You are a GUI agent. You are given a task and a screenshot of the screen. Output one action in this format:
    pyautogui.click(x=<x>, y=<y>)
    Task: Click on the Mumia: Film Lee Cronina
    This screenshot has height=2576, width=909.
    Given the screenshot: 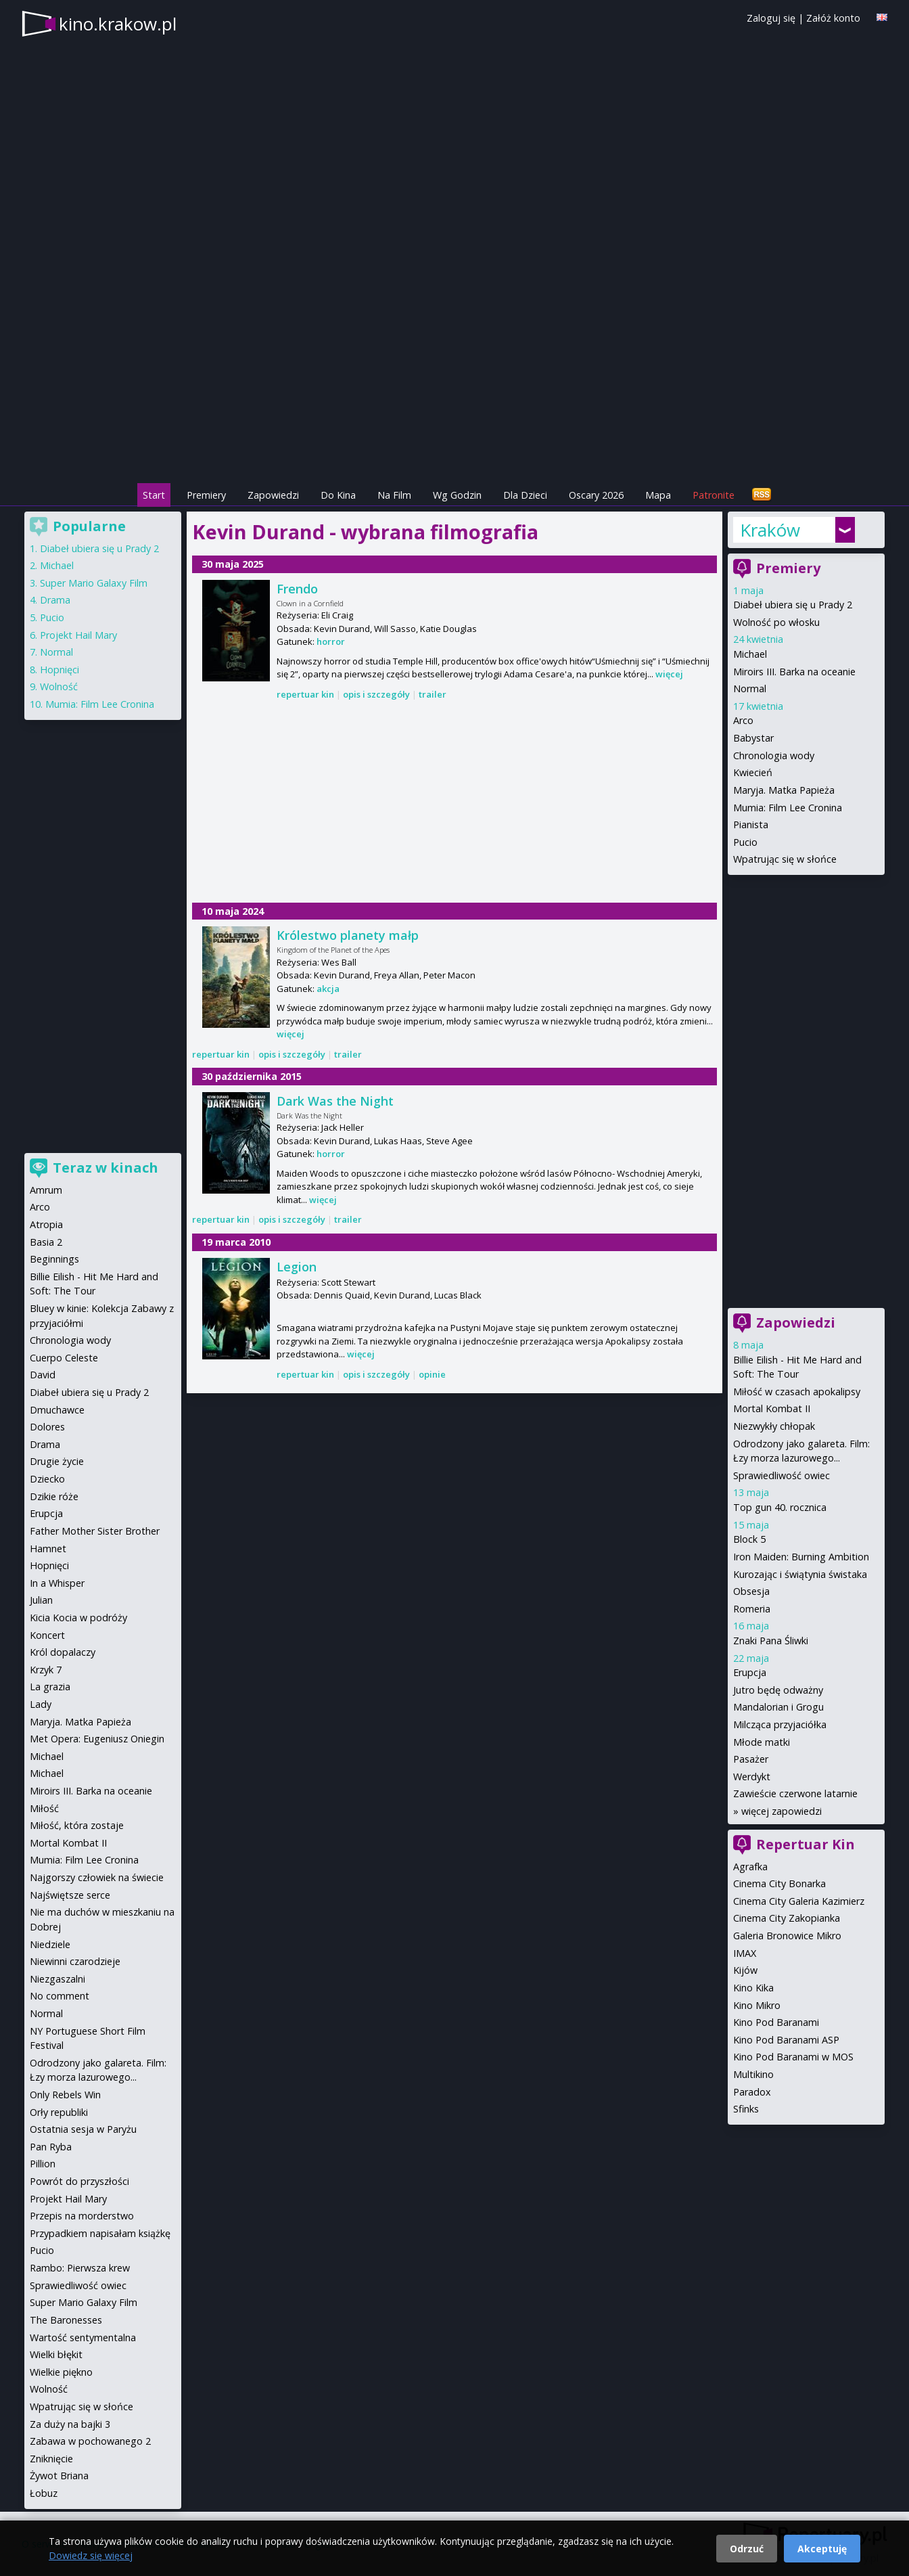 What is the action you would take?
    pyautogui.click(x=787, y=807)
    